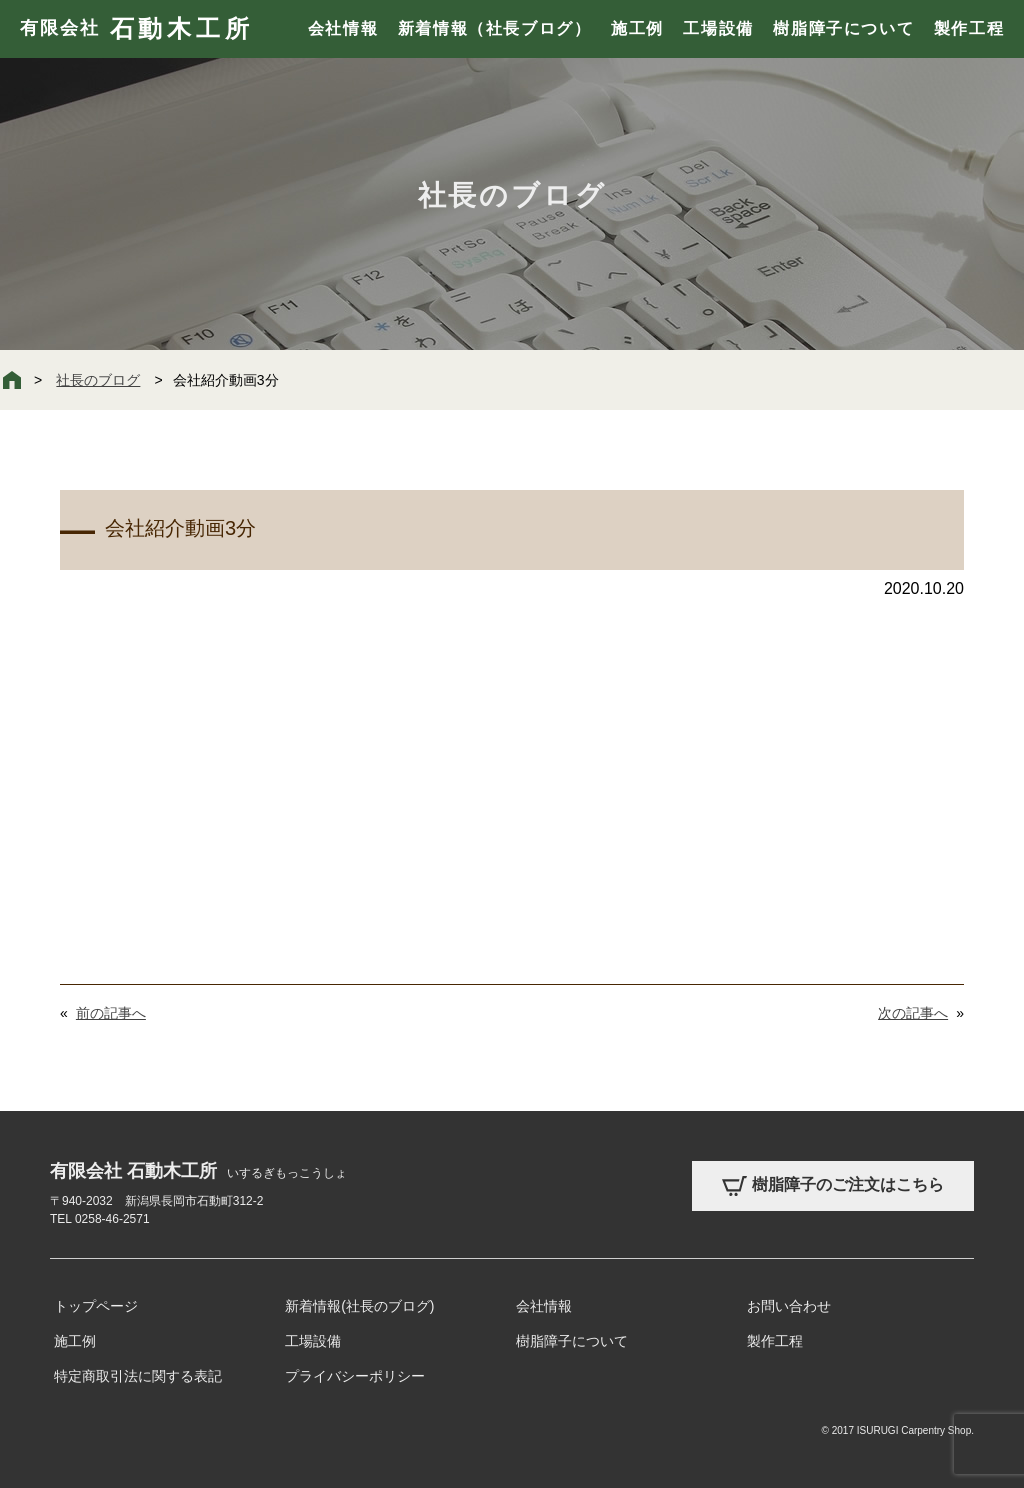 The image size is (1024, 1488). I want to click on お問い合わせ, so click(789, 1306).